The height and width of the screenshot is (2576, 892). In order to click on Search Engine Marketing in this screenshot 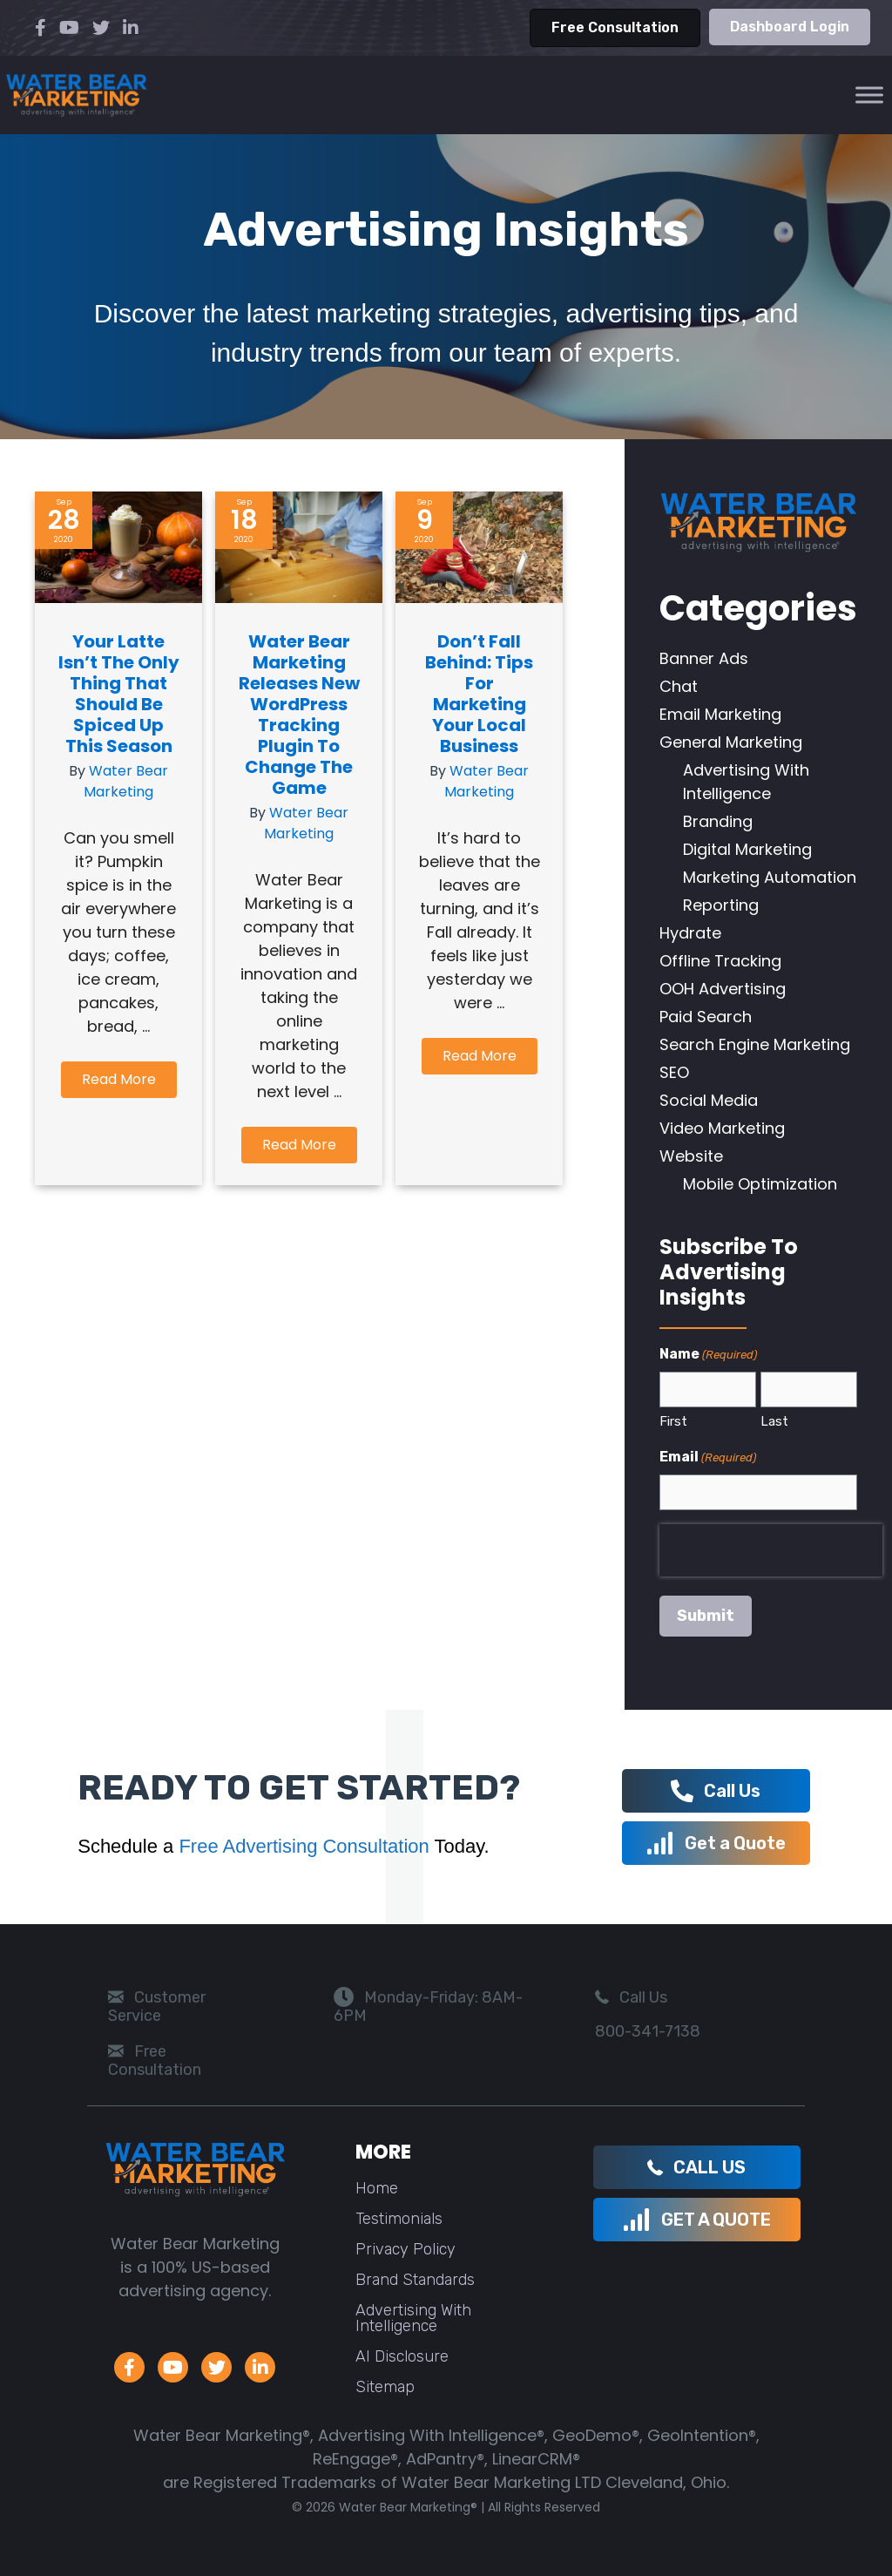, I will do `click(754, 1044)`.